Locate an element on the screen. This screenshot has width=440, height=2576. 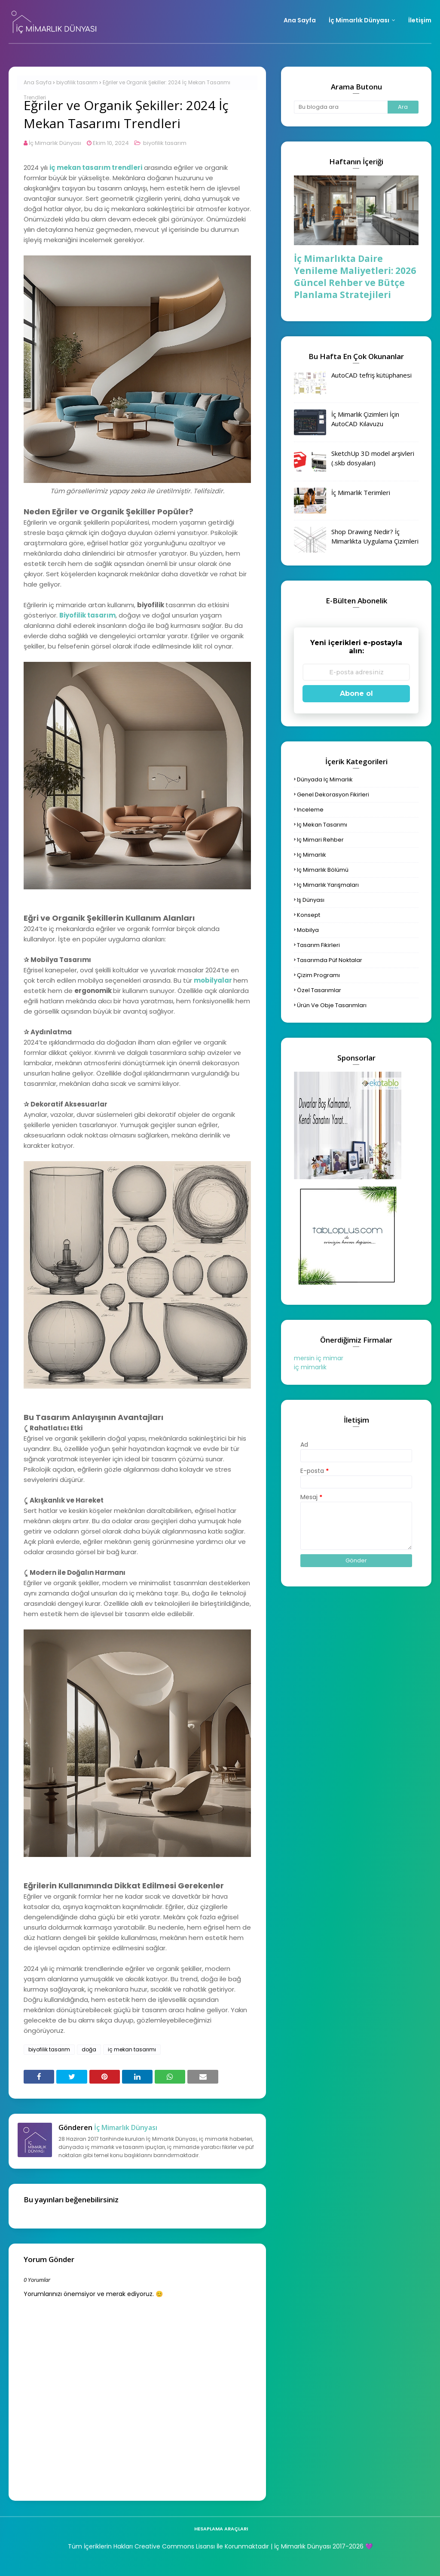
Abone ol is located at coordinates (356, 693).